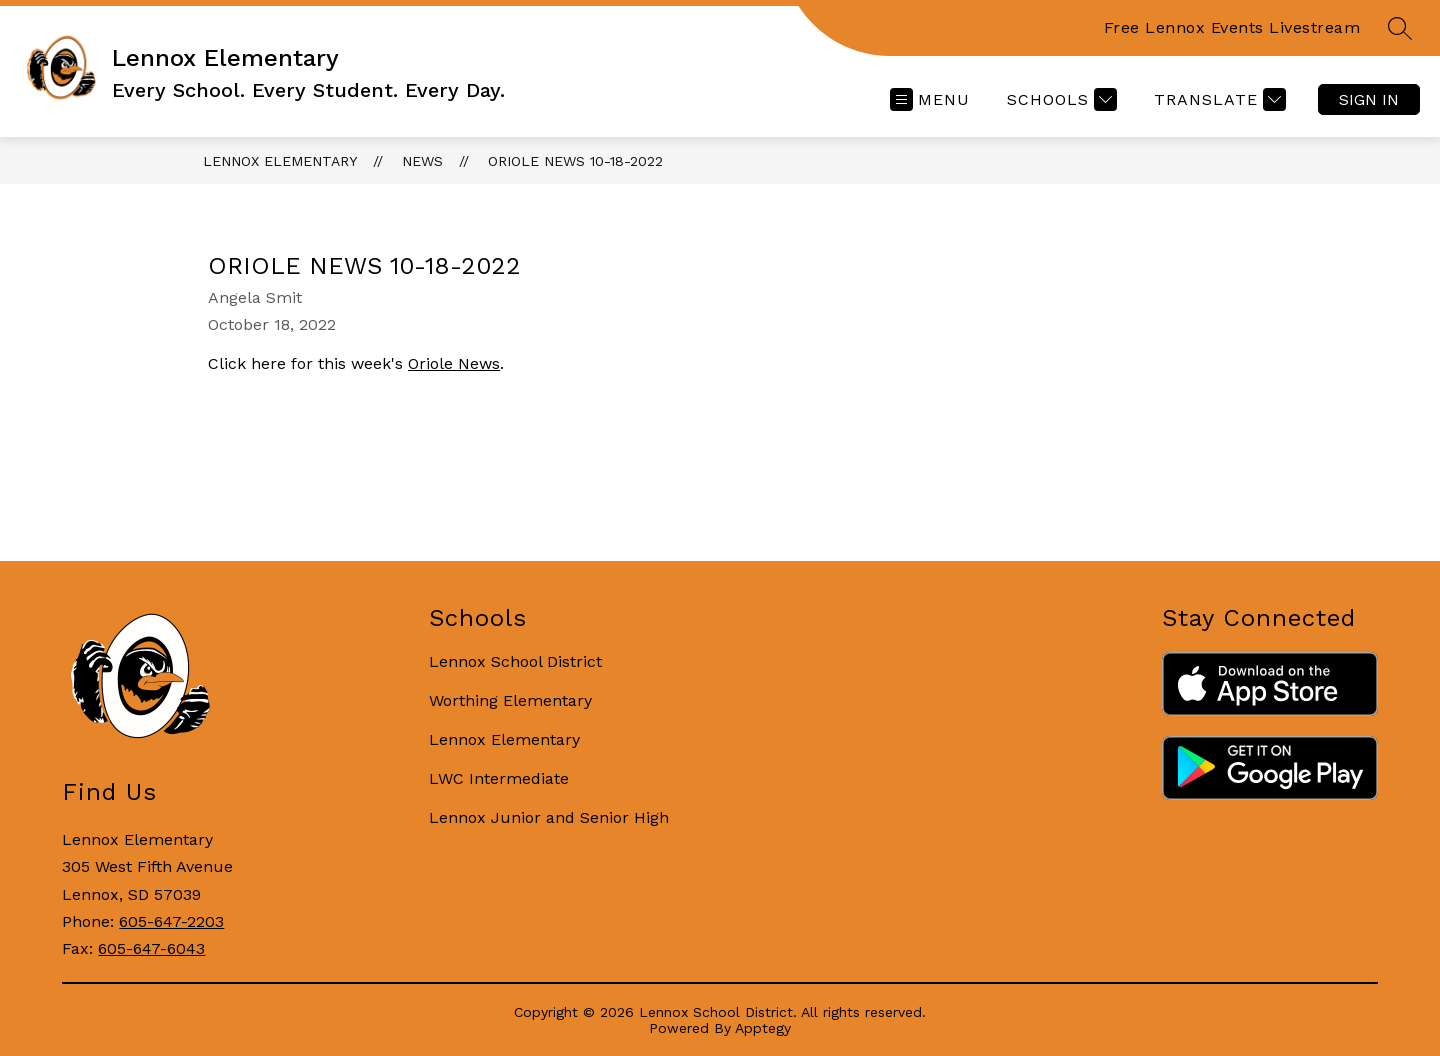  I want to click on Lennox Junior and Senior High, so click(549, 817).